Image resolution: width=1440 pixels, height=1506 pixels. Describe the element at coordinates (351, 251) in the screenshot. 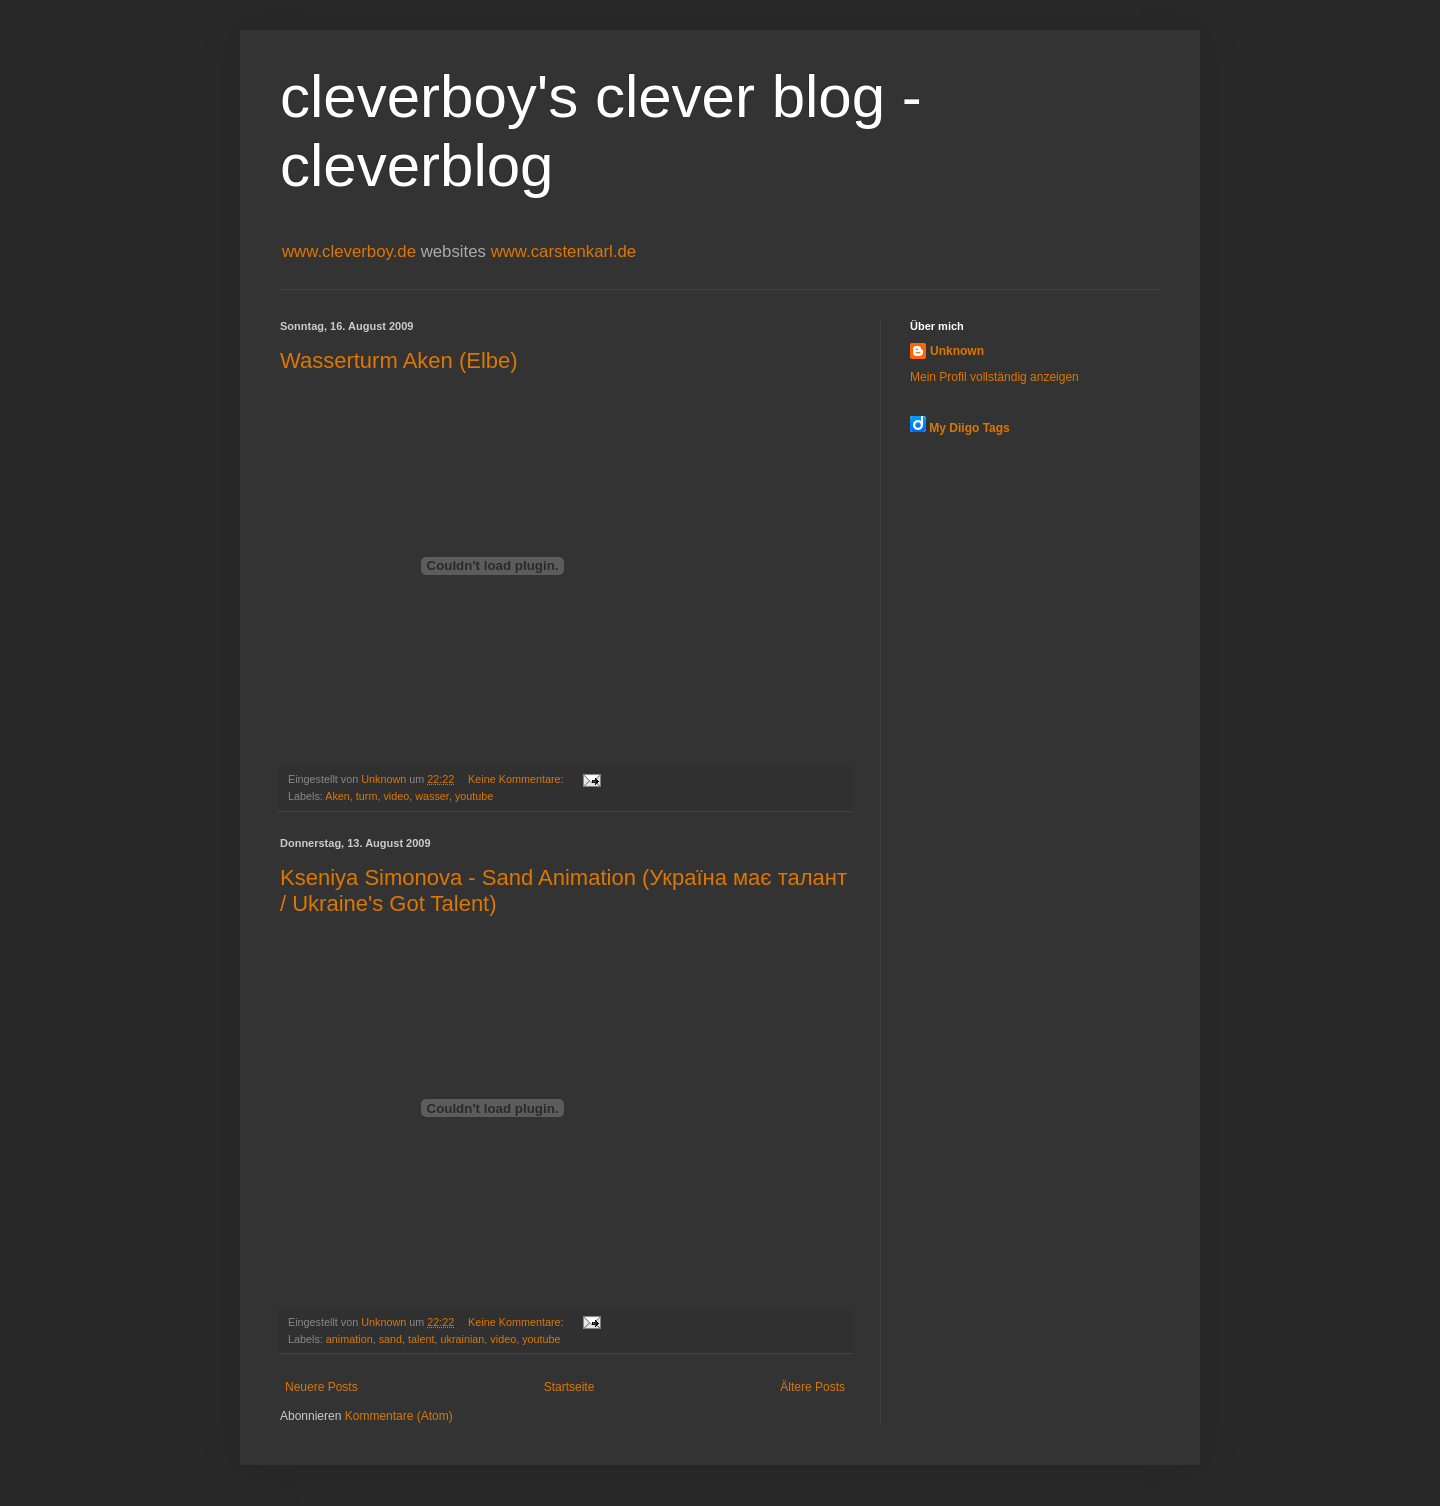

I see `www.cleverboy.de` at that location.